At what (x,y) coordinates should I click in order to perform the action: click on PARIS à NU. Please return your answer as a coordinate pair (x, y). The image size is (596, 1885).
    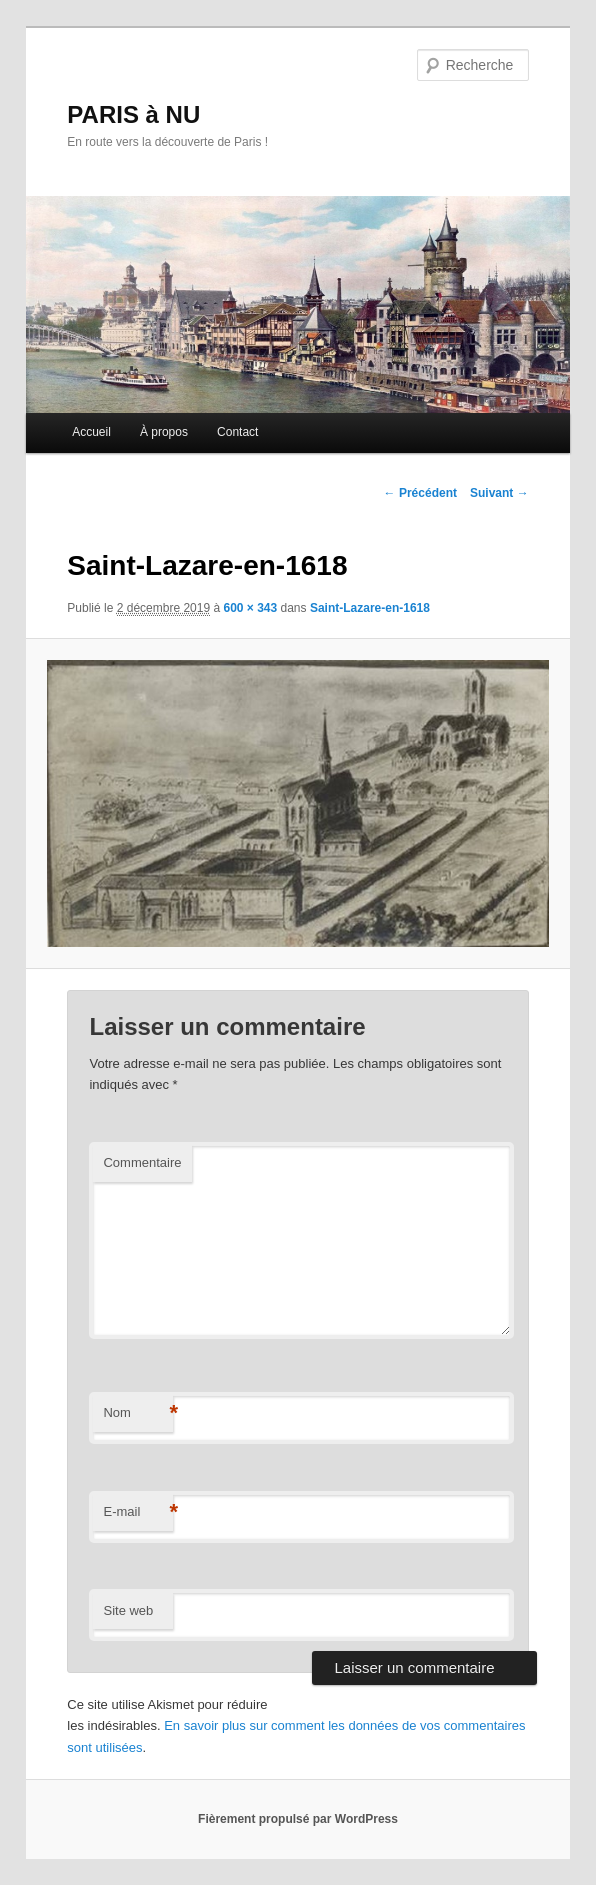
    Looking at the image, I should click on (133, 114).